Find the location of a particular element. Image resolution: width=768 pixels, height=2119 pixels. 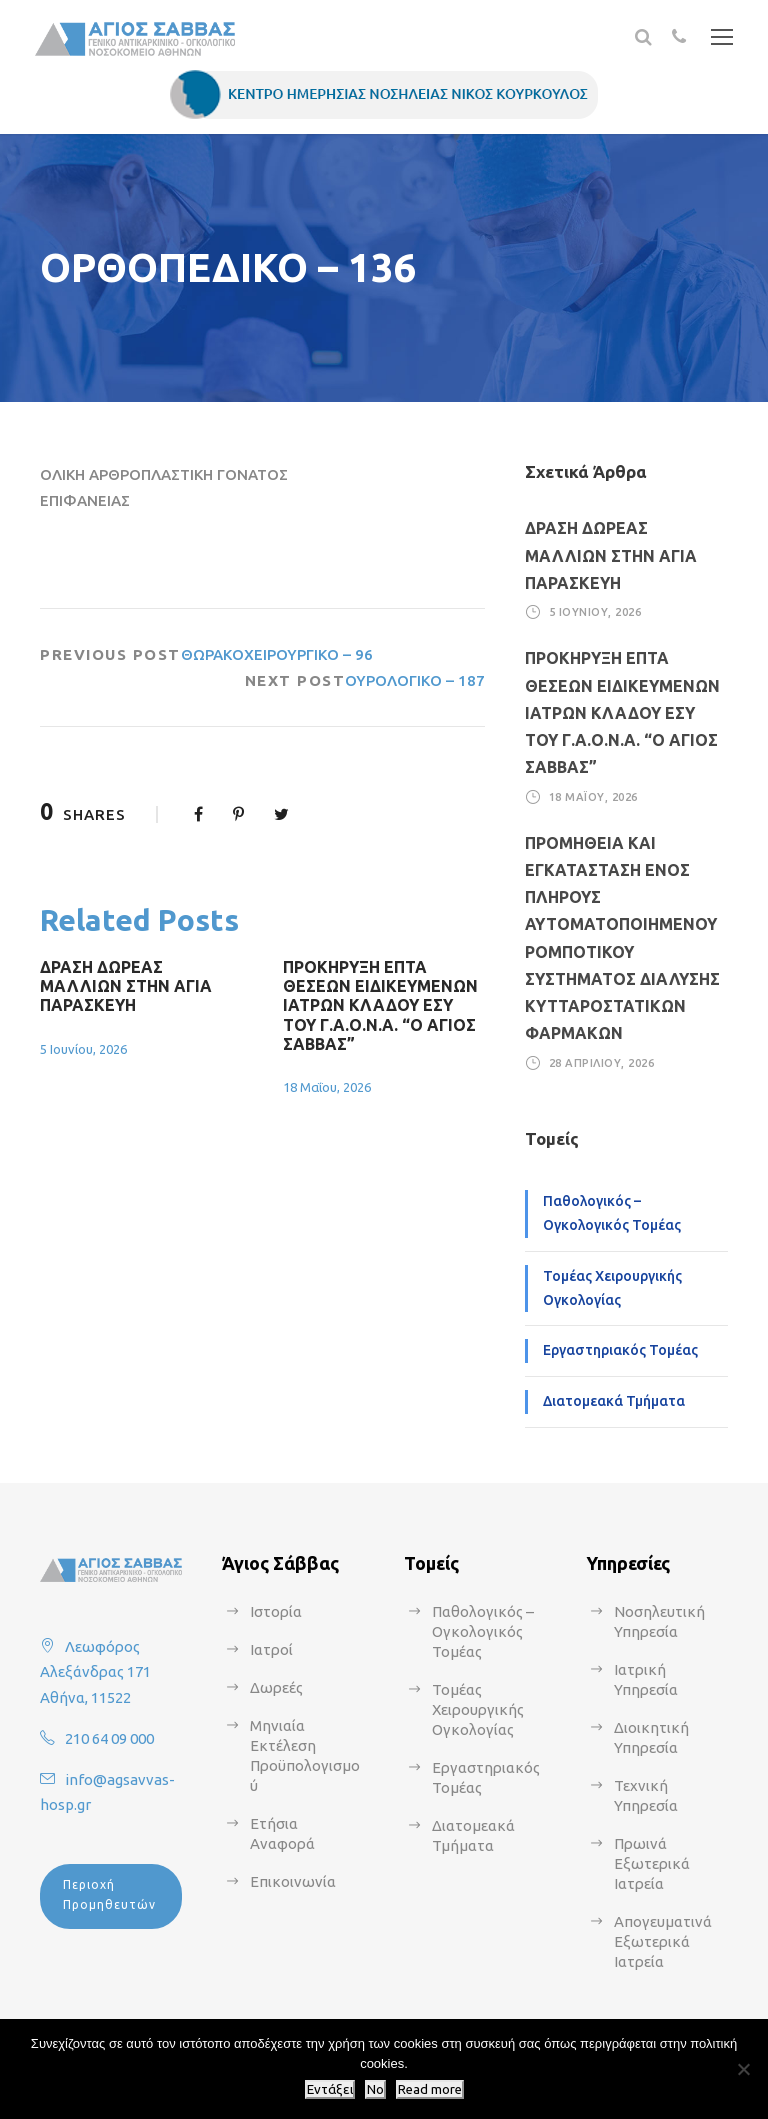

No is located at coordinates (375, 2089).